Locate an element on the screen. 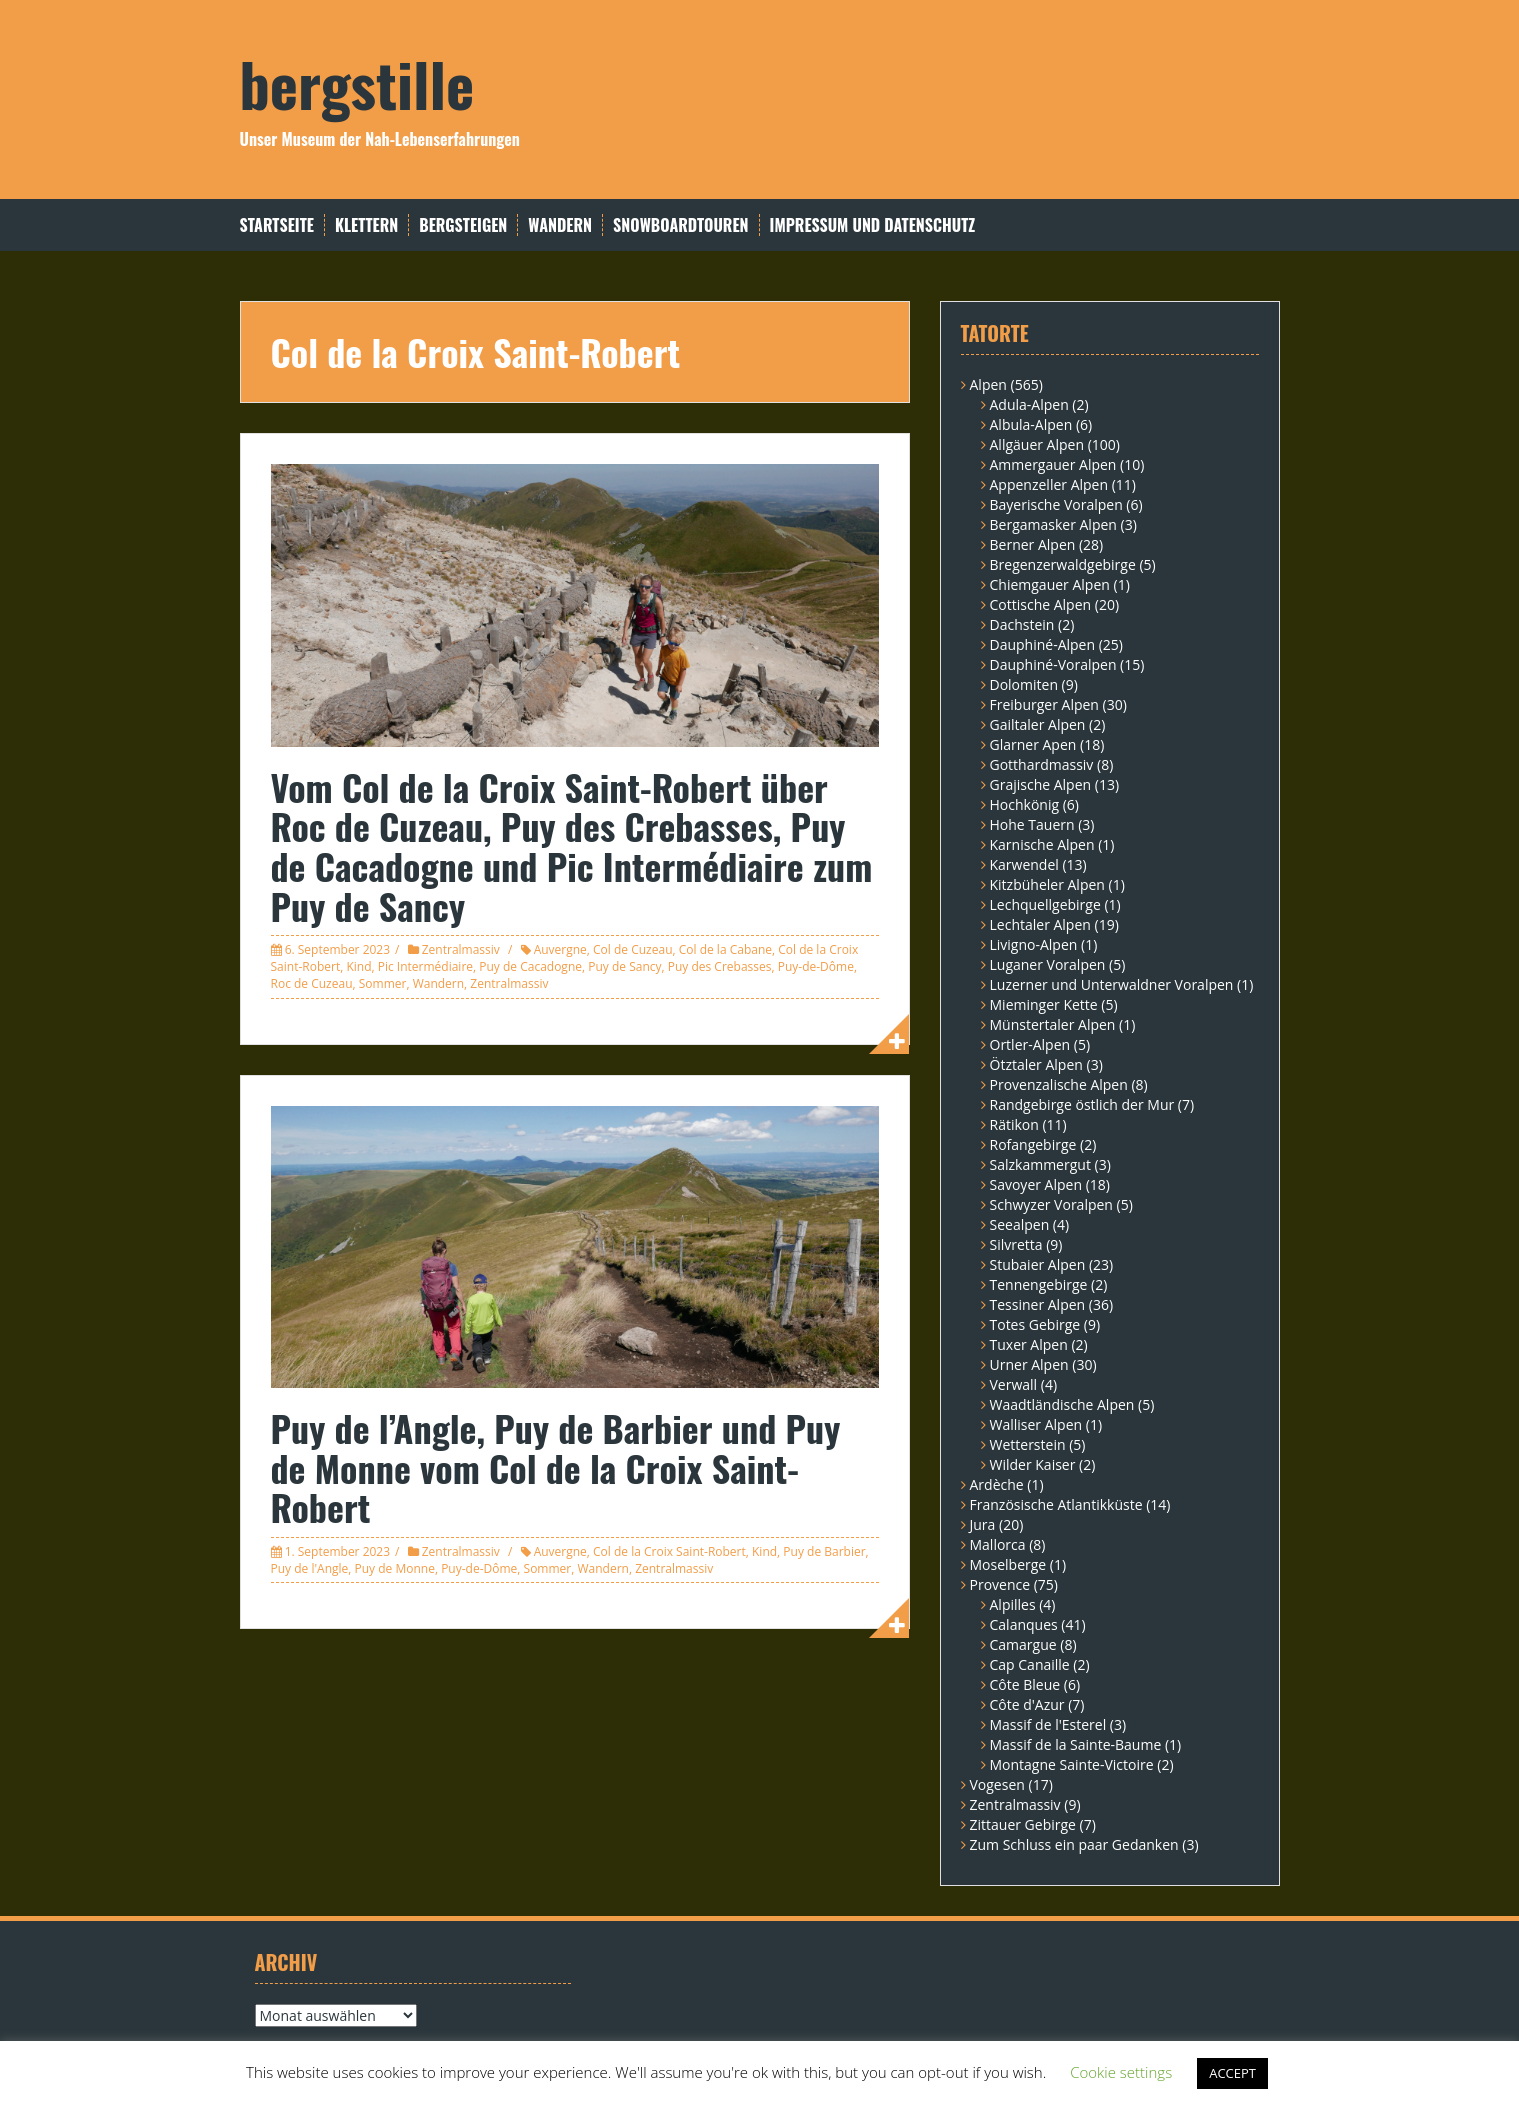 The height and width of the screenshot is (2106, 1519). Puy des Crebasses is located at coordinates (720, 966).